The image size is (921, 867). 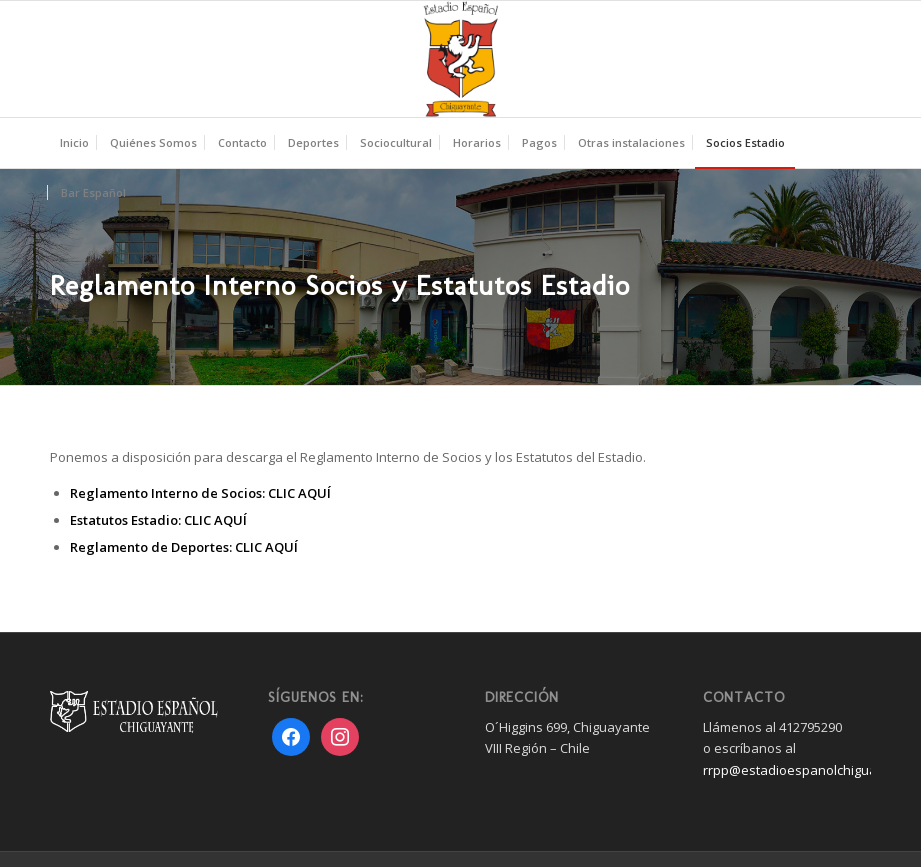 What do you see at coordinates (74, 143) in the screenshot?
I see `[menuitem]` at bounding box center [74, 143].